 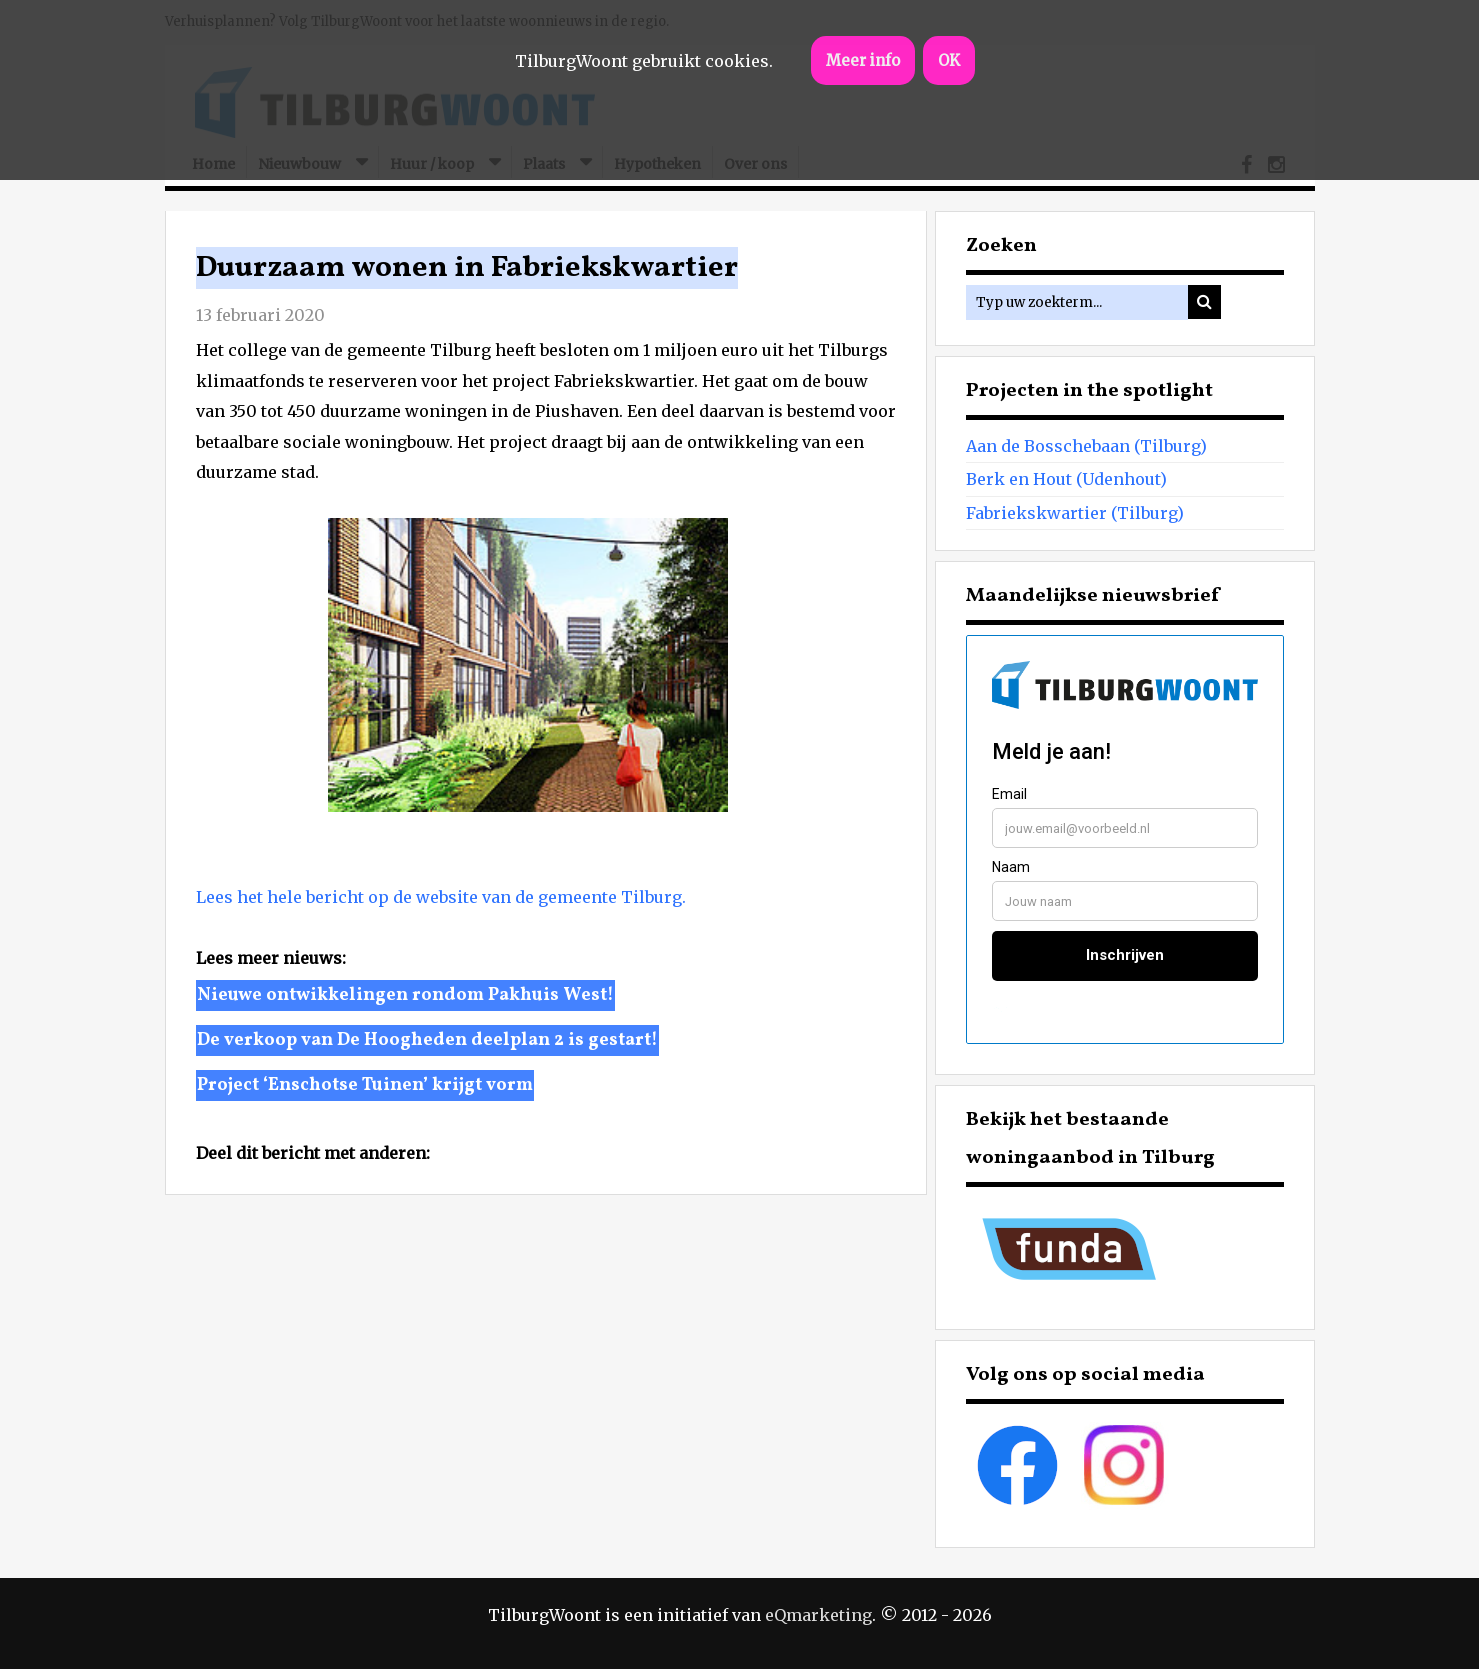 What do you see at coordinates (365, 1085) in the screenshot?
I see `Project ‘Enschotse Tuinen’ krijgt vorm` at bounding box center [365, 1085].